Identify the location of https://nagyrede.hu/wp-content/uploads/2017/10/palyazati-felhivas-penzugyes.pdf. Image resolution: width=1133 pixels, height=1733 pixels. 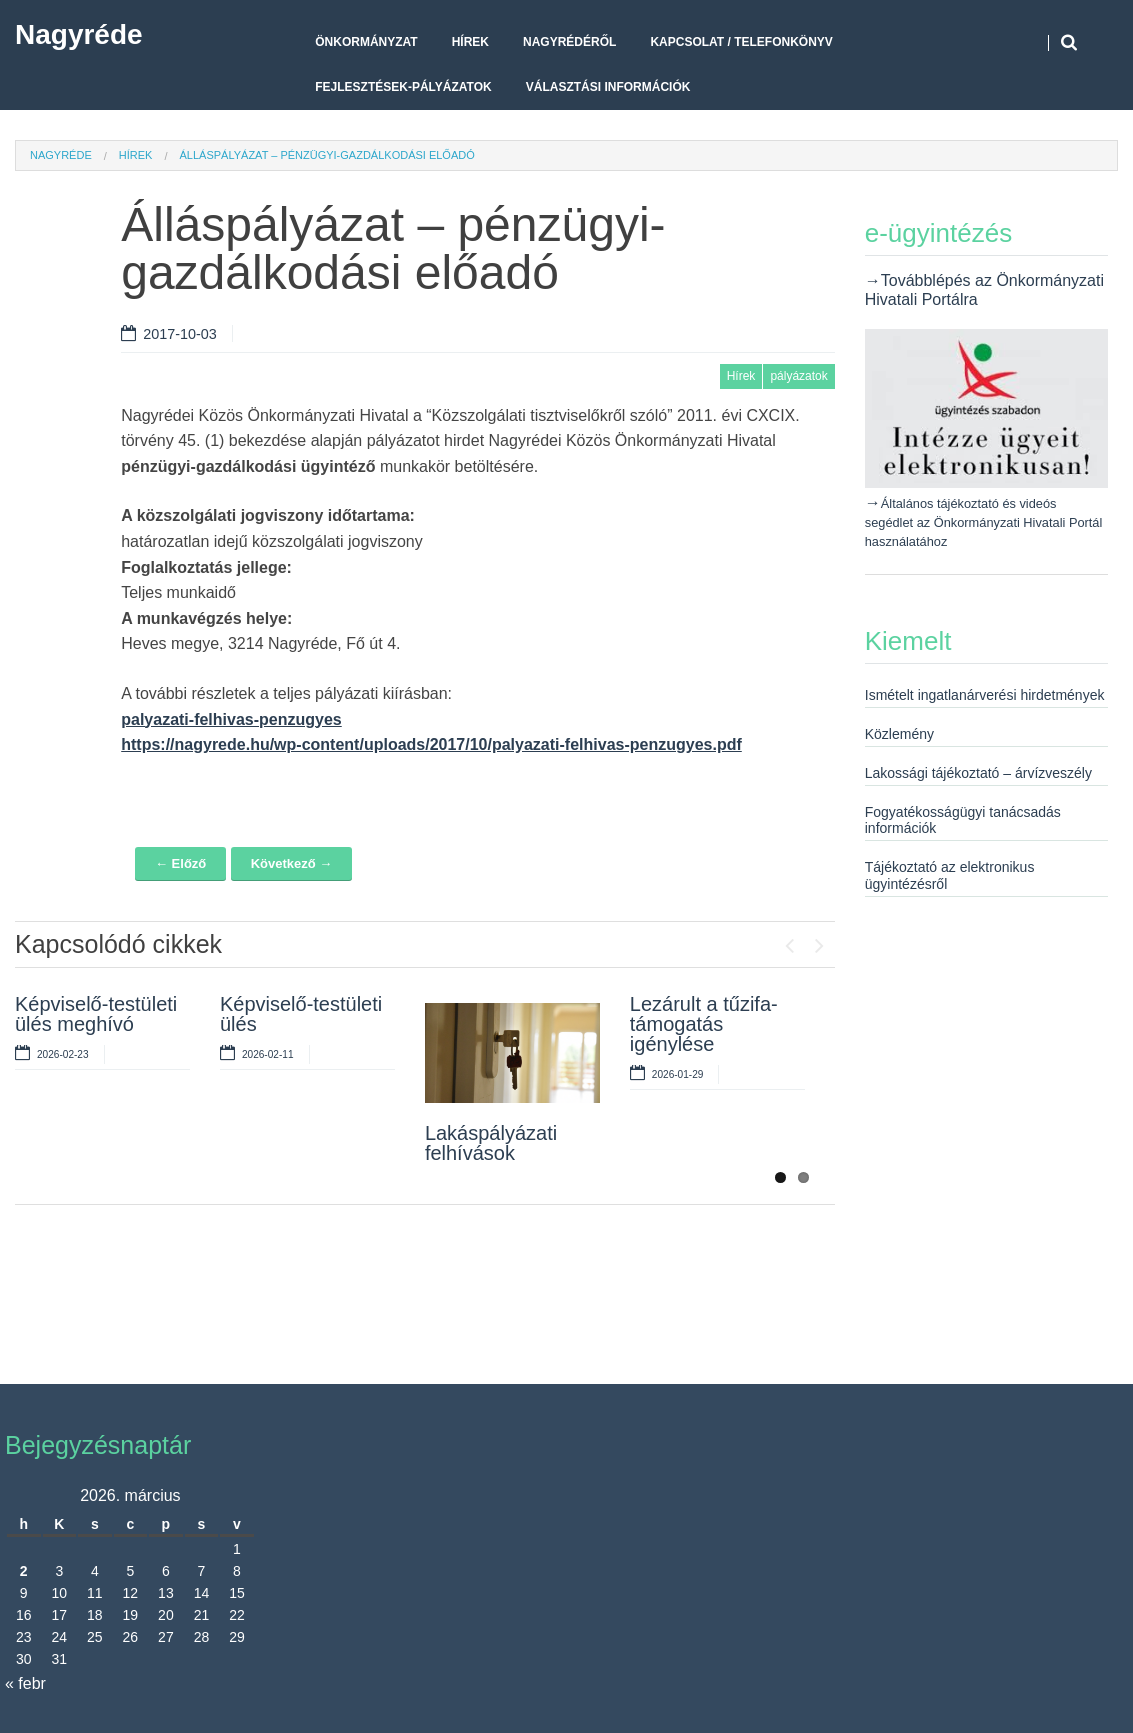
(431, 744).